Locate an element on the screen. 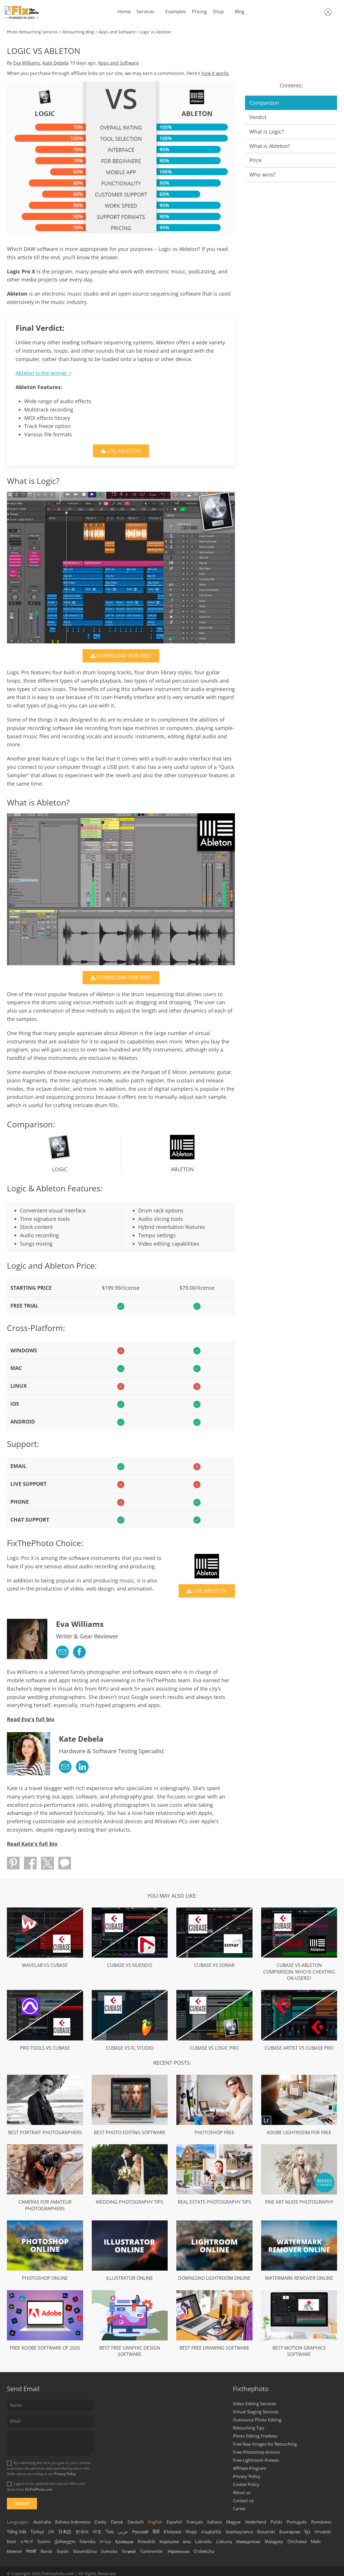 The height and width of the screenshot is (2576, 344). Монгол is located at coordinates (14, 2551).